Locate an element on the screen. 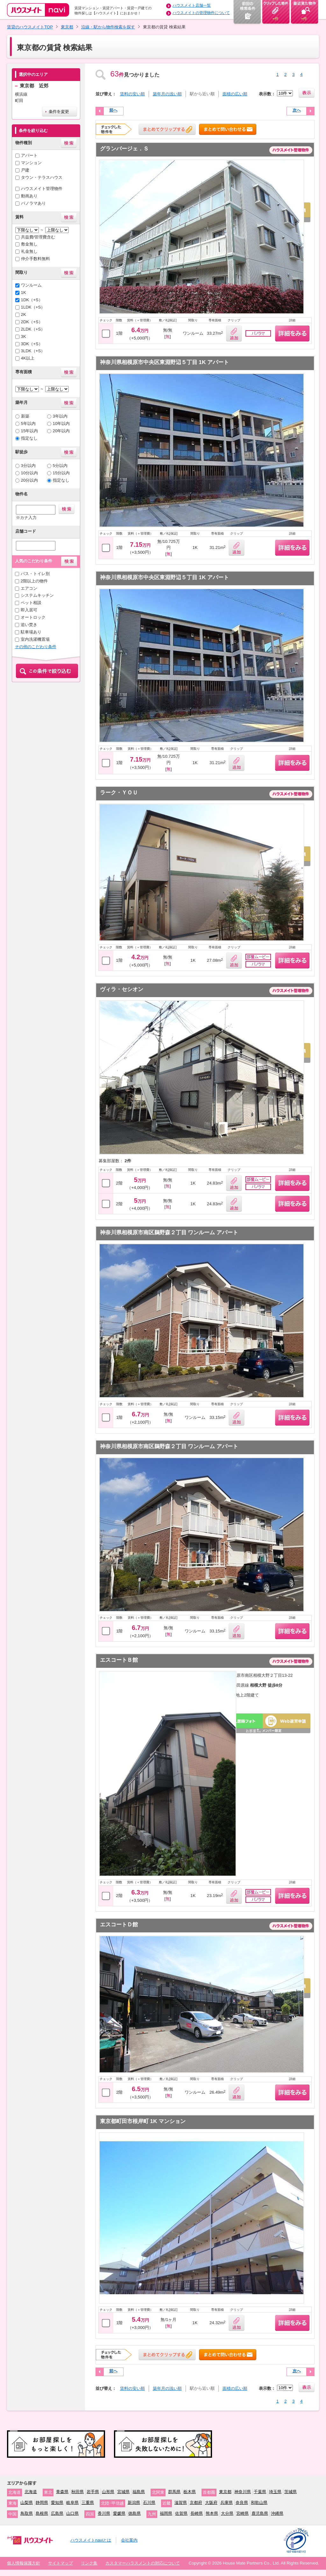  ハウスメイト管理物件 is located at coordinates (41, 188).